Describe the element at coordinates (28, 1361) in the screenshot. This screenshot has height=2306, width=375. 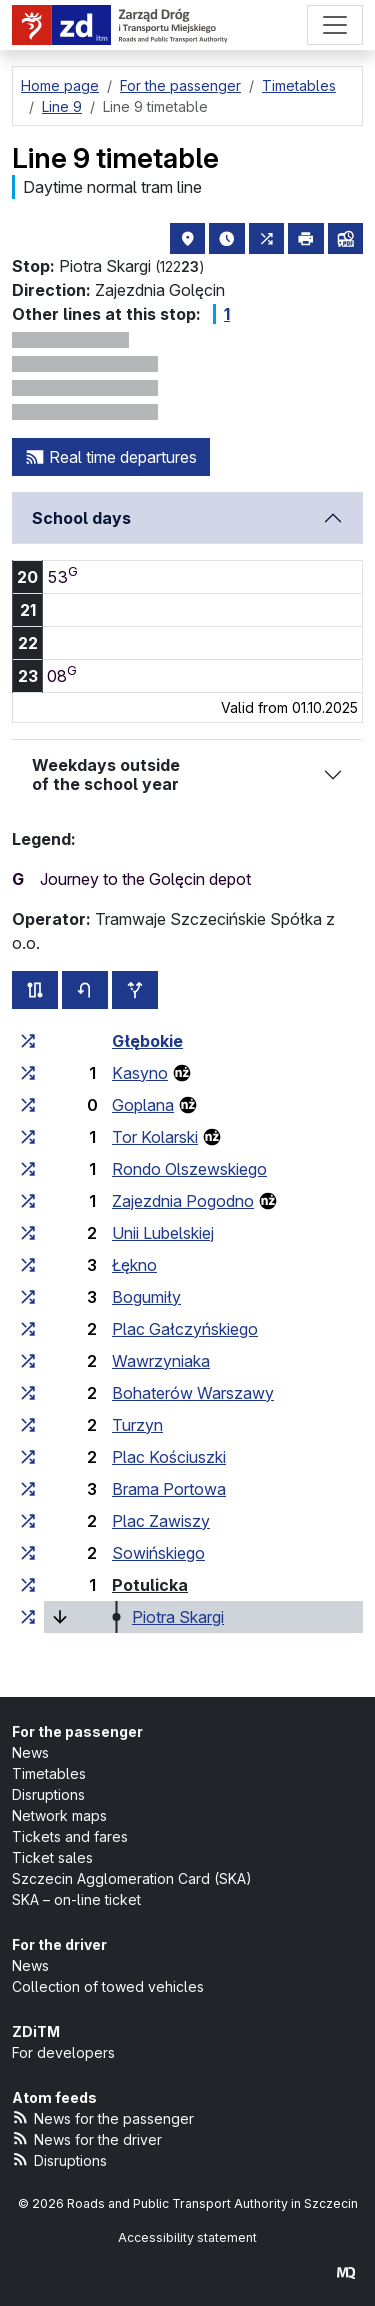
I see `[all lines stopping at the stop group ‘Wawrzyniaka’]` at that location.